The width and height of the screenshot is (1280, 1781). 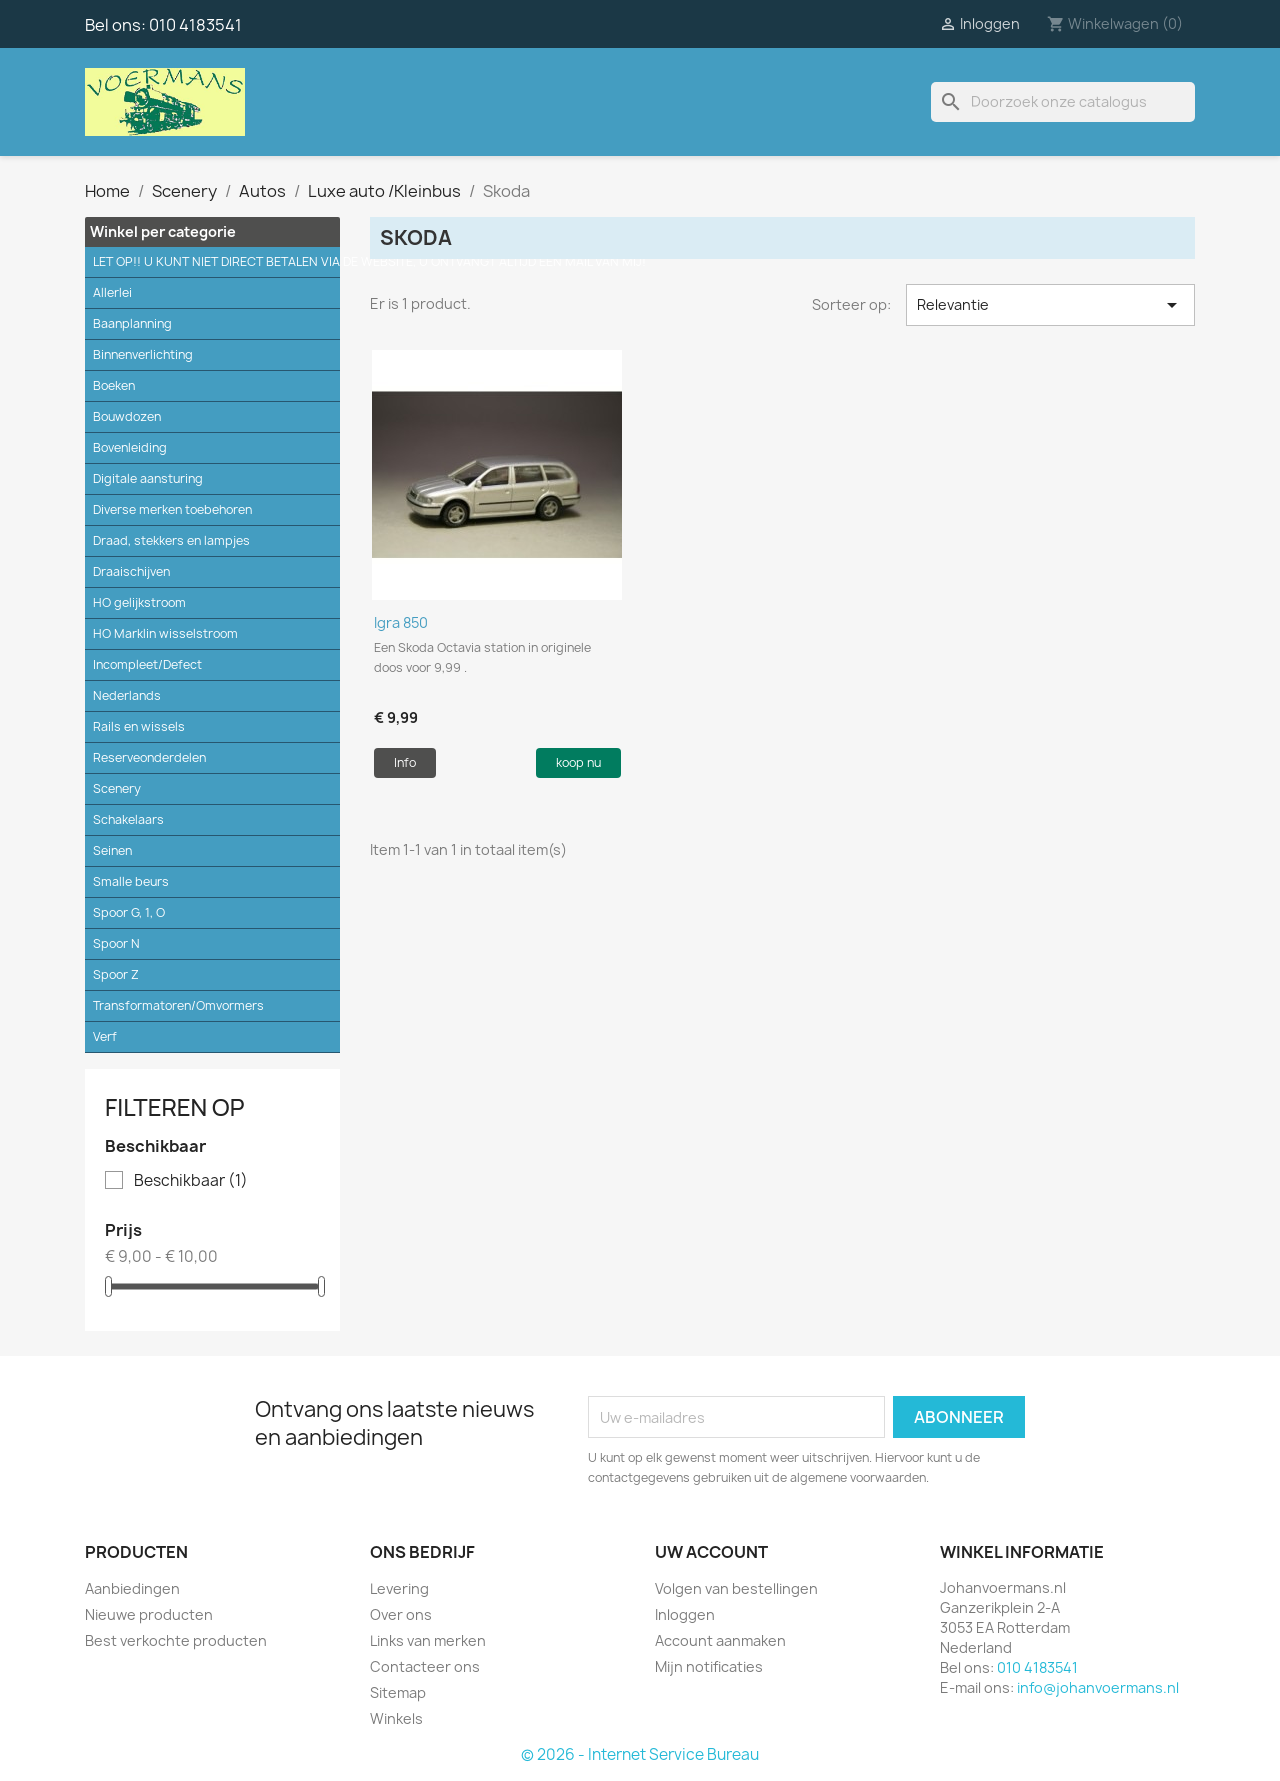 What do you see at coordinates (149, 1614) in the screenshot?
I see `Nieuwe producten` at bounding box center [149, 1614].